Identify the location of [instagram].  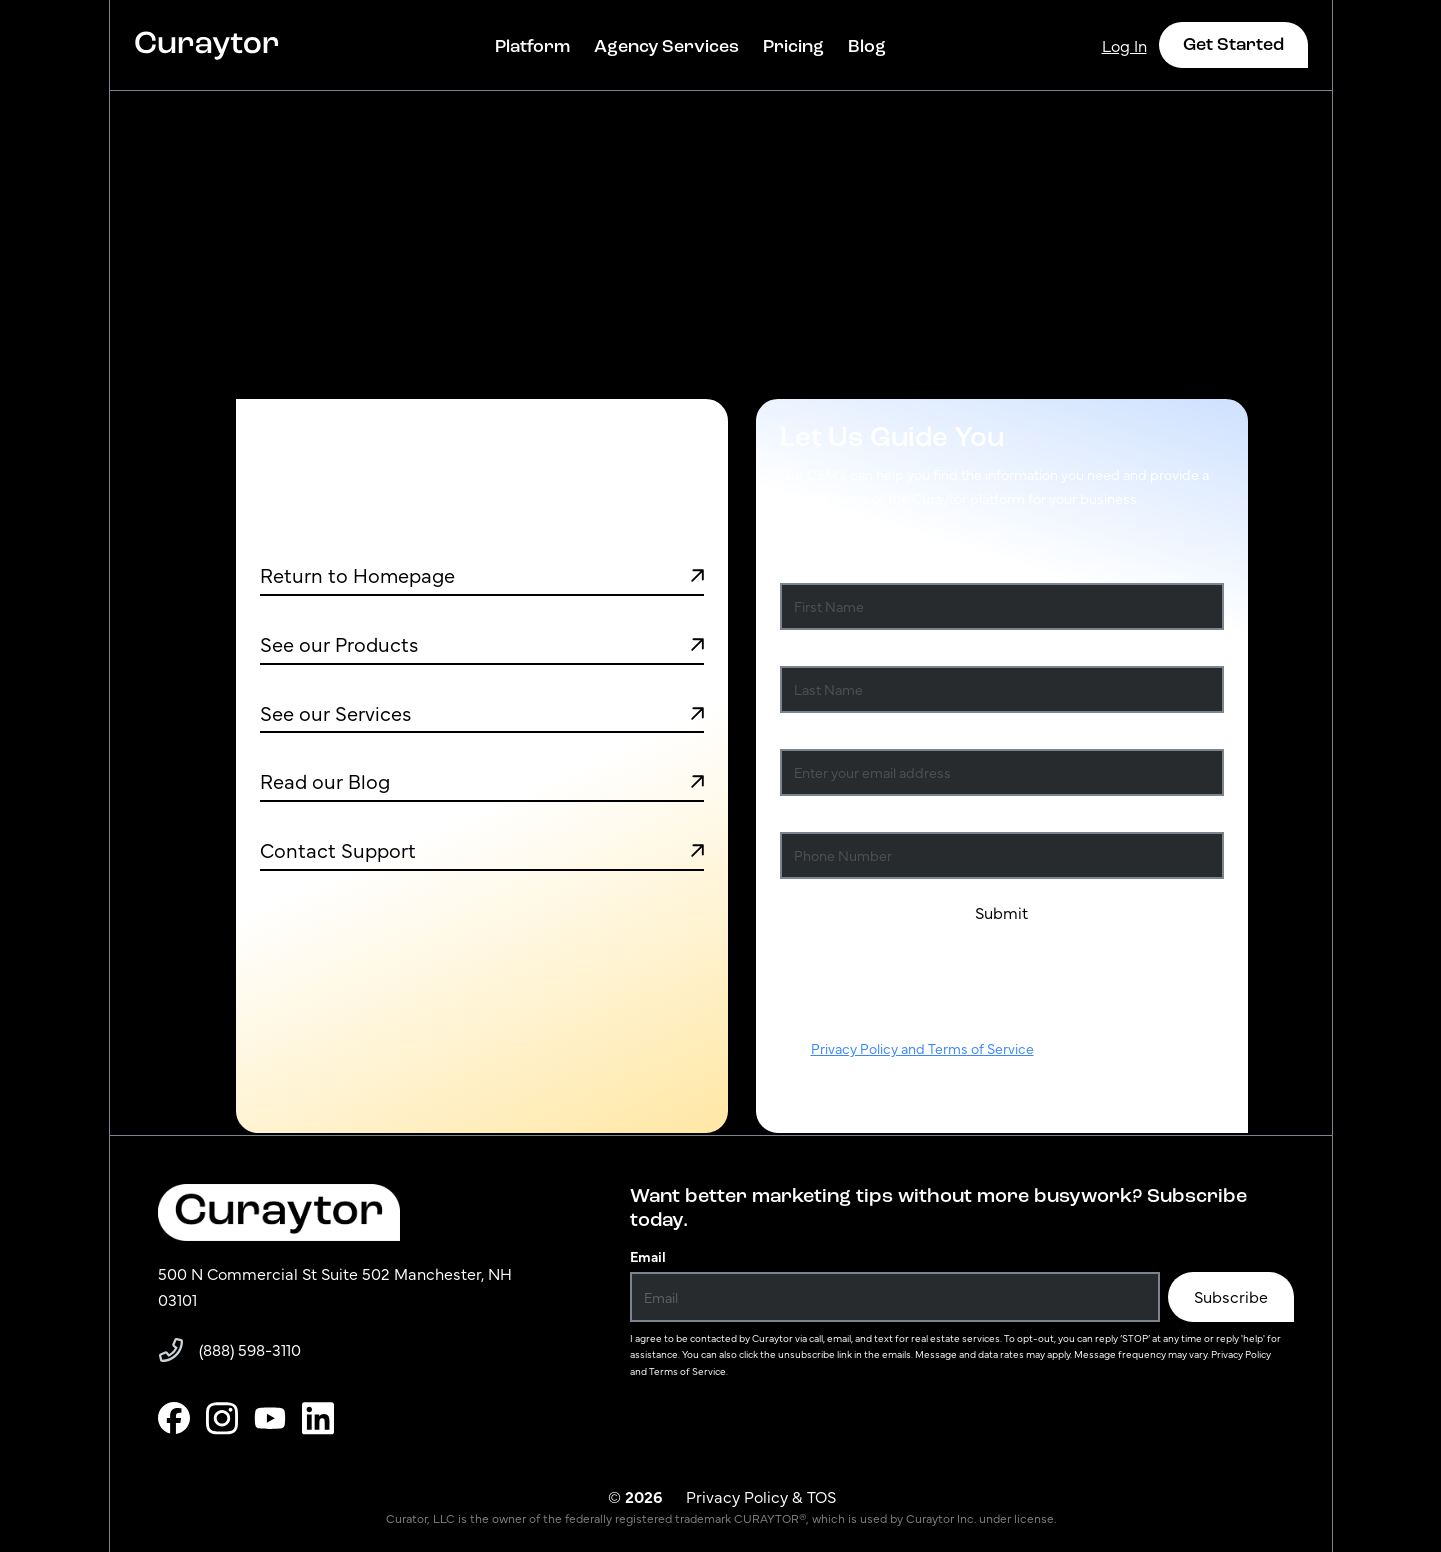
(222, 1418).